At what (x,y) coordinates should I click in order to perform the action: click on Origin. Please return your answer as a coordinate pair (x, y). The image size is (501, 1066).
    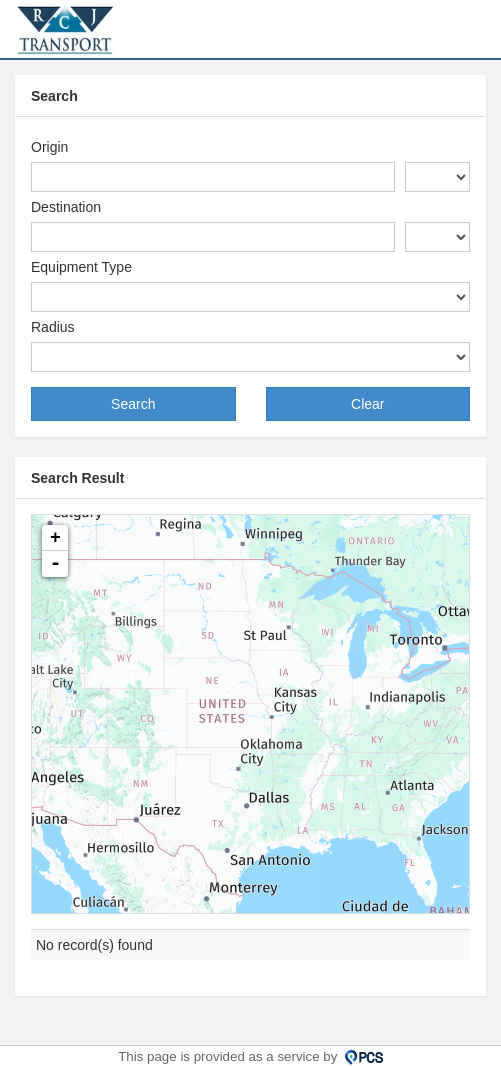
    Looking at the image, I should click on (49, 147).